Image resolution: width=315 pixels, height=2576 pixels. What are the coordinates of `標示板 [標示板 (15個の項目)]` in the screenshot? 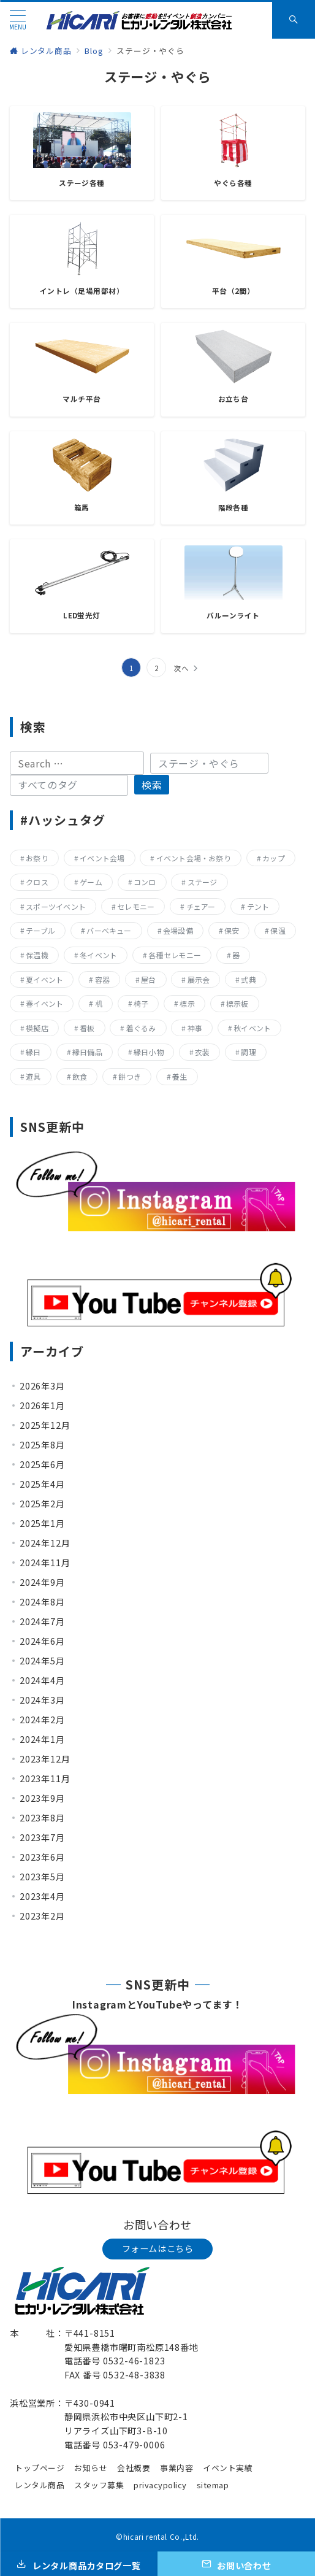 It's located at (237, 1003).